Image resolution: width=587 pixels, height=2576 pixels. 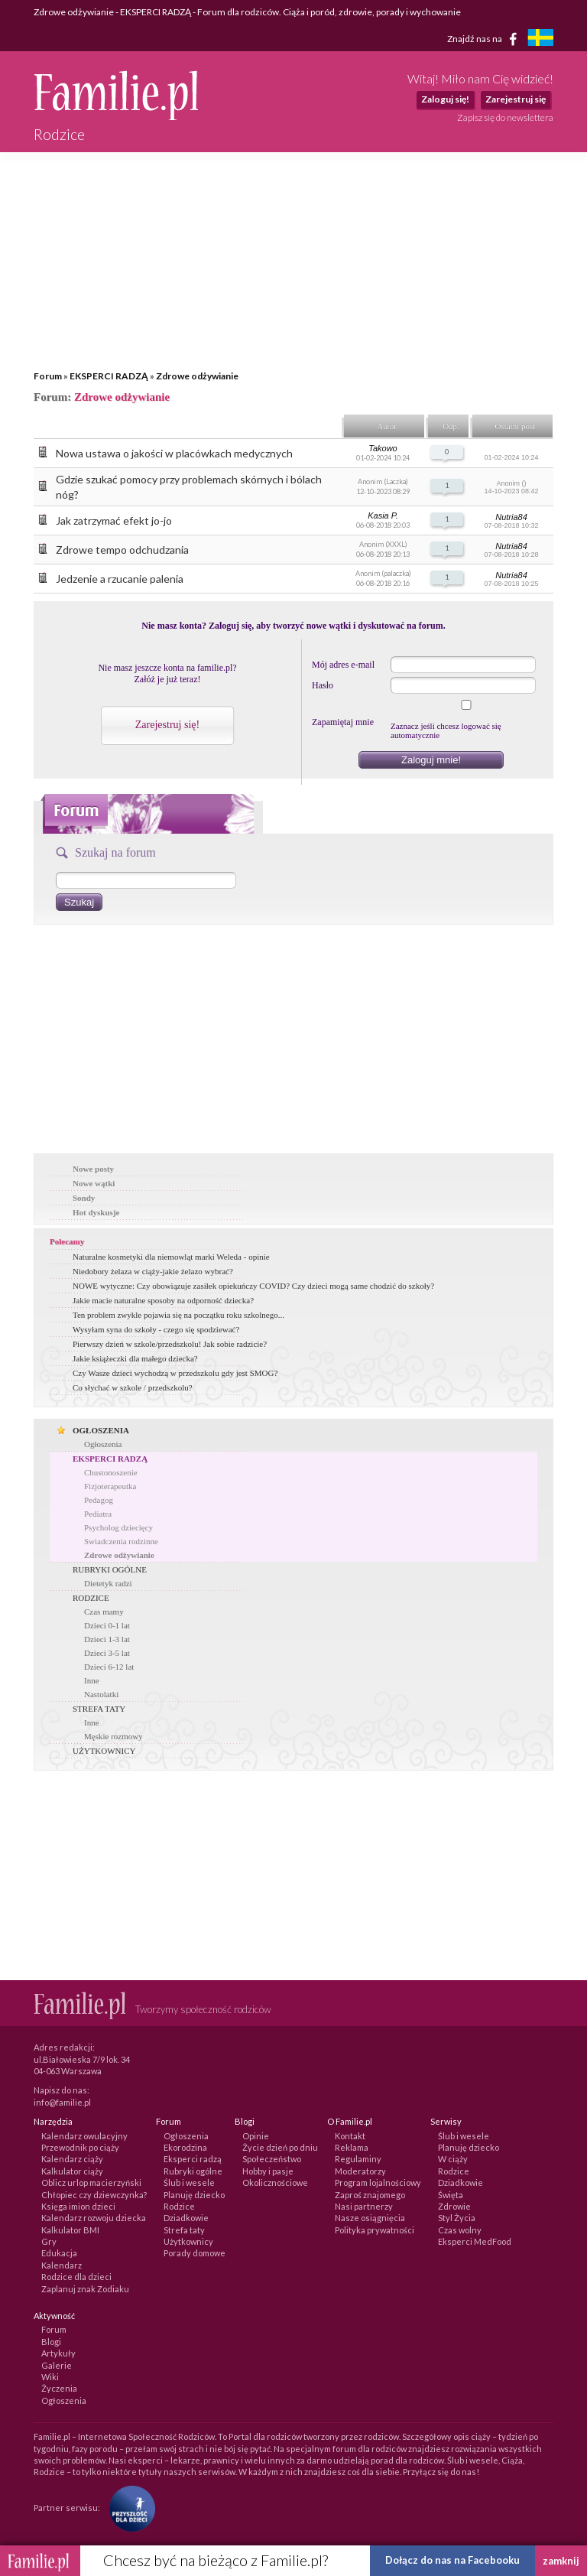 What do you see at coordinates (107, 1652) in the screenshot?
I see `Dzieci 3-5 lat` at bounding box center [107, 1652].